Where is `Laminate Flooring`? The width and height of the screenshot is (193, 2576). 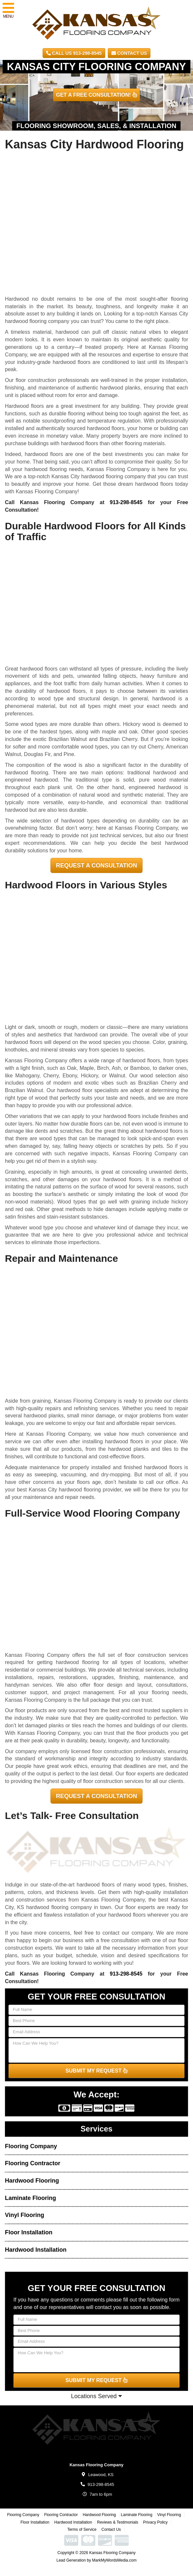
Laminate Flooring is located at coordinates (30, 2198).